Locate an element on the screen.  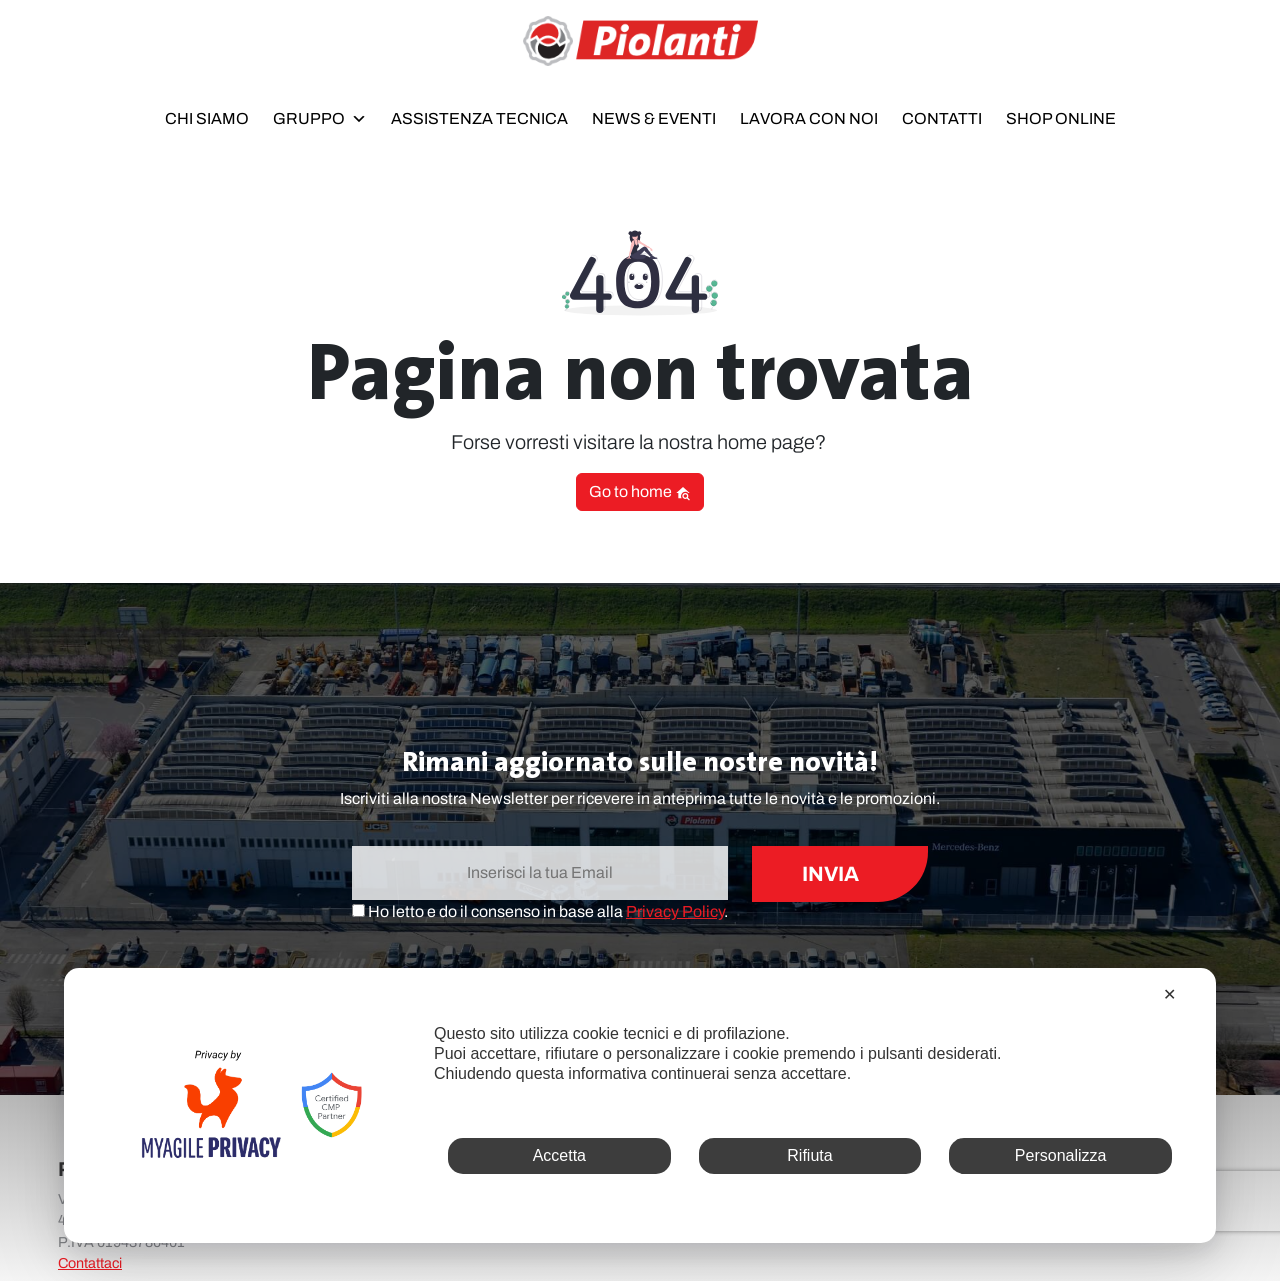
✕ [button] is located at coordinates (1169, 994).